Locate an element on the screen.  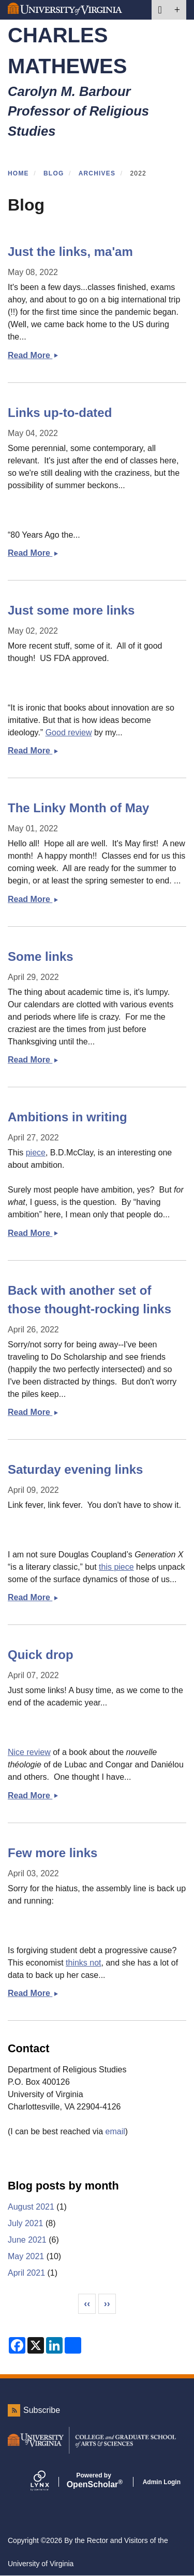
piece is located at coordinates (36, 1152).